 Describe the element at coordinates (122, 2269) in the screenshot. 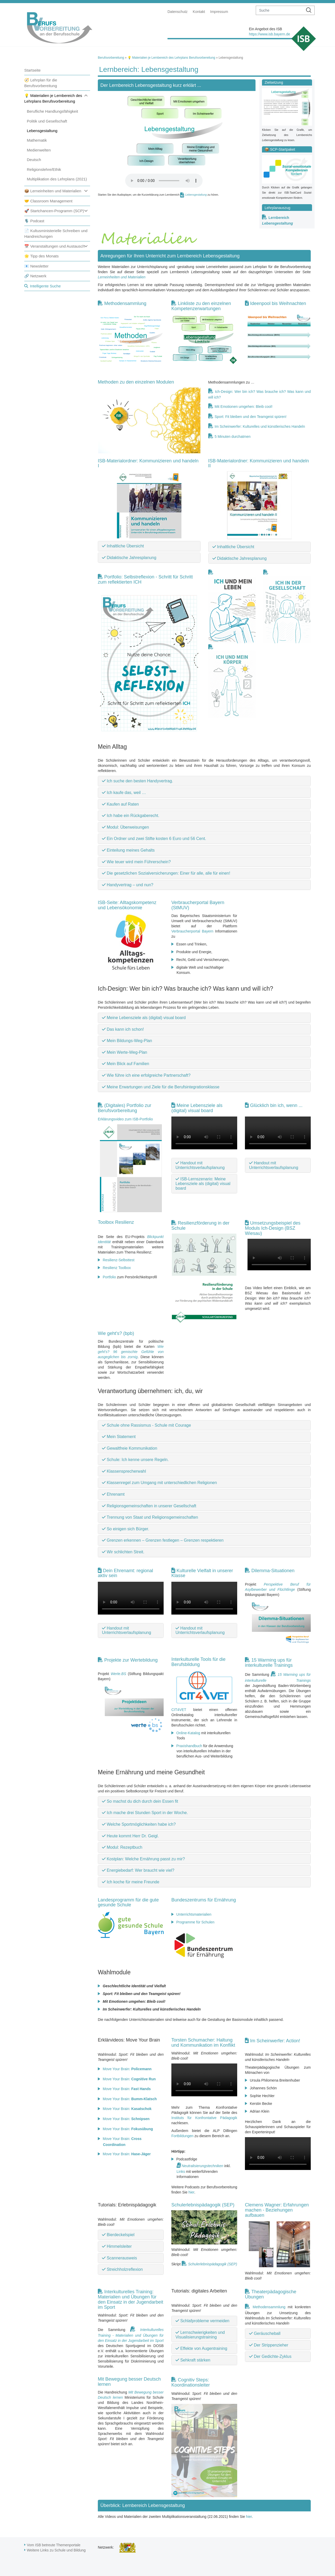

I see `Streichholzreflexion` at that location.